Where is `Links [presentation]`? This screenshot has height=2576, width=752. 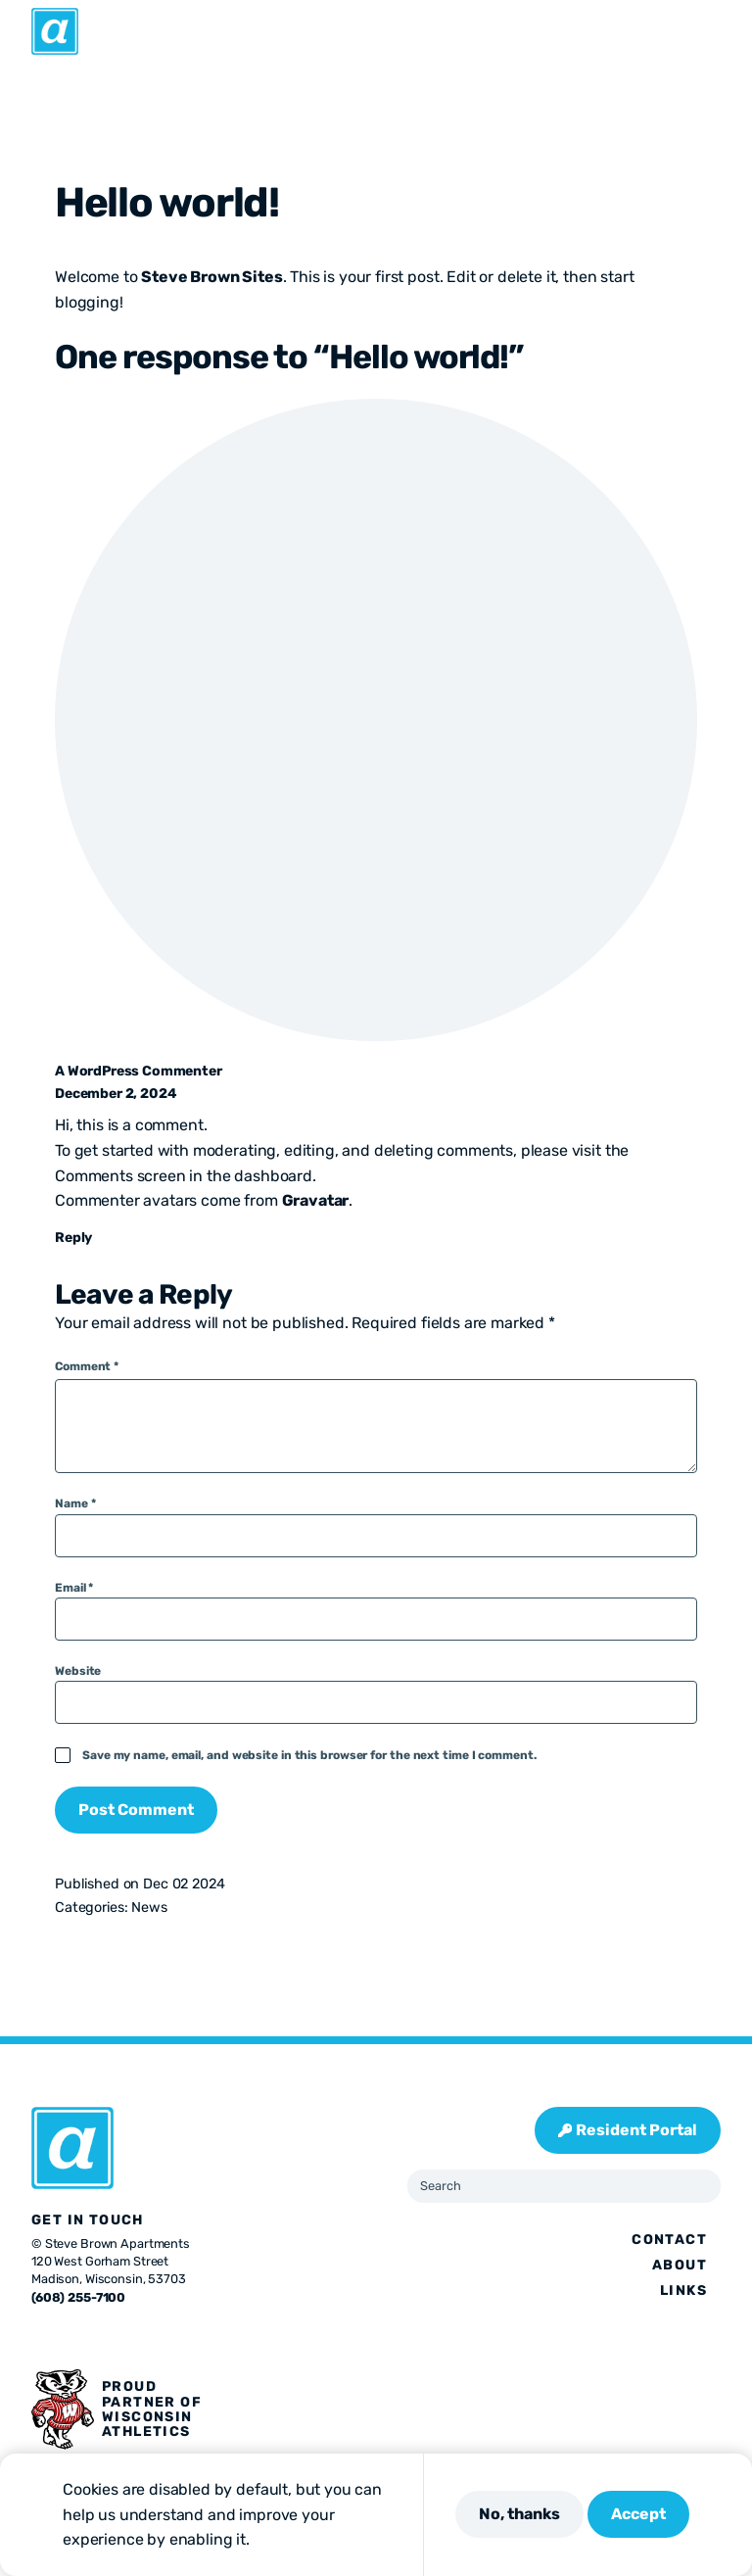 Links [presentation] is located at coordinates (683, 2290).